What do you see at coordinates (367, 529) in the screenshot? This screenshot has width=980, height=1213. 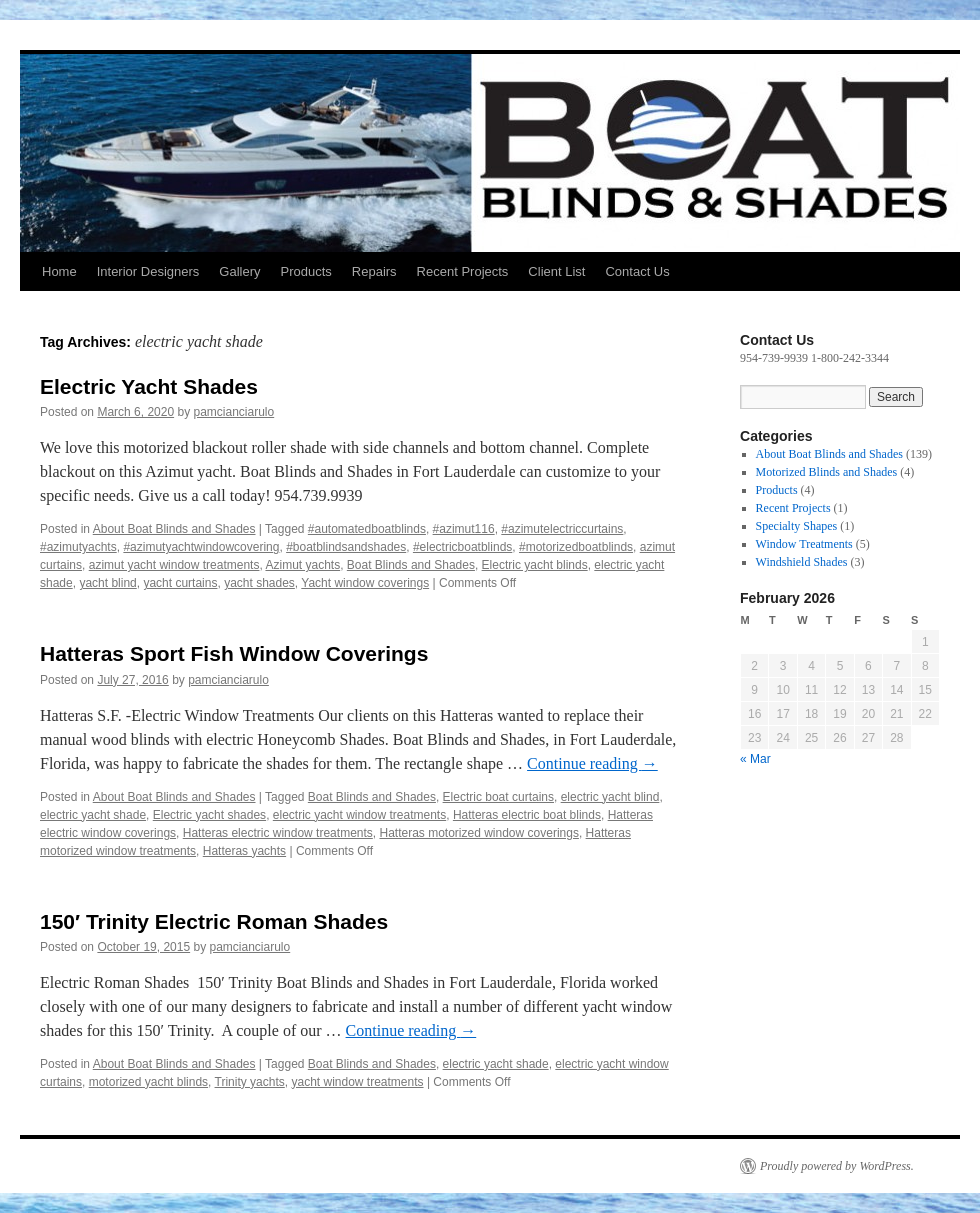 I see `#automatedboatblinds` at bounding box center [367, 529].